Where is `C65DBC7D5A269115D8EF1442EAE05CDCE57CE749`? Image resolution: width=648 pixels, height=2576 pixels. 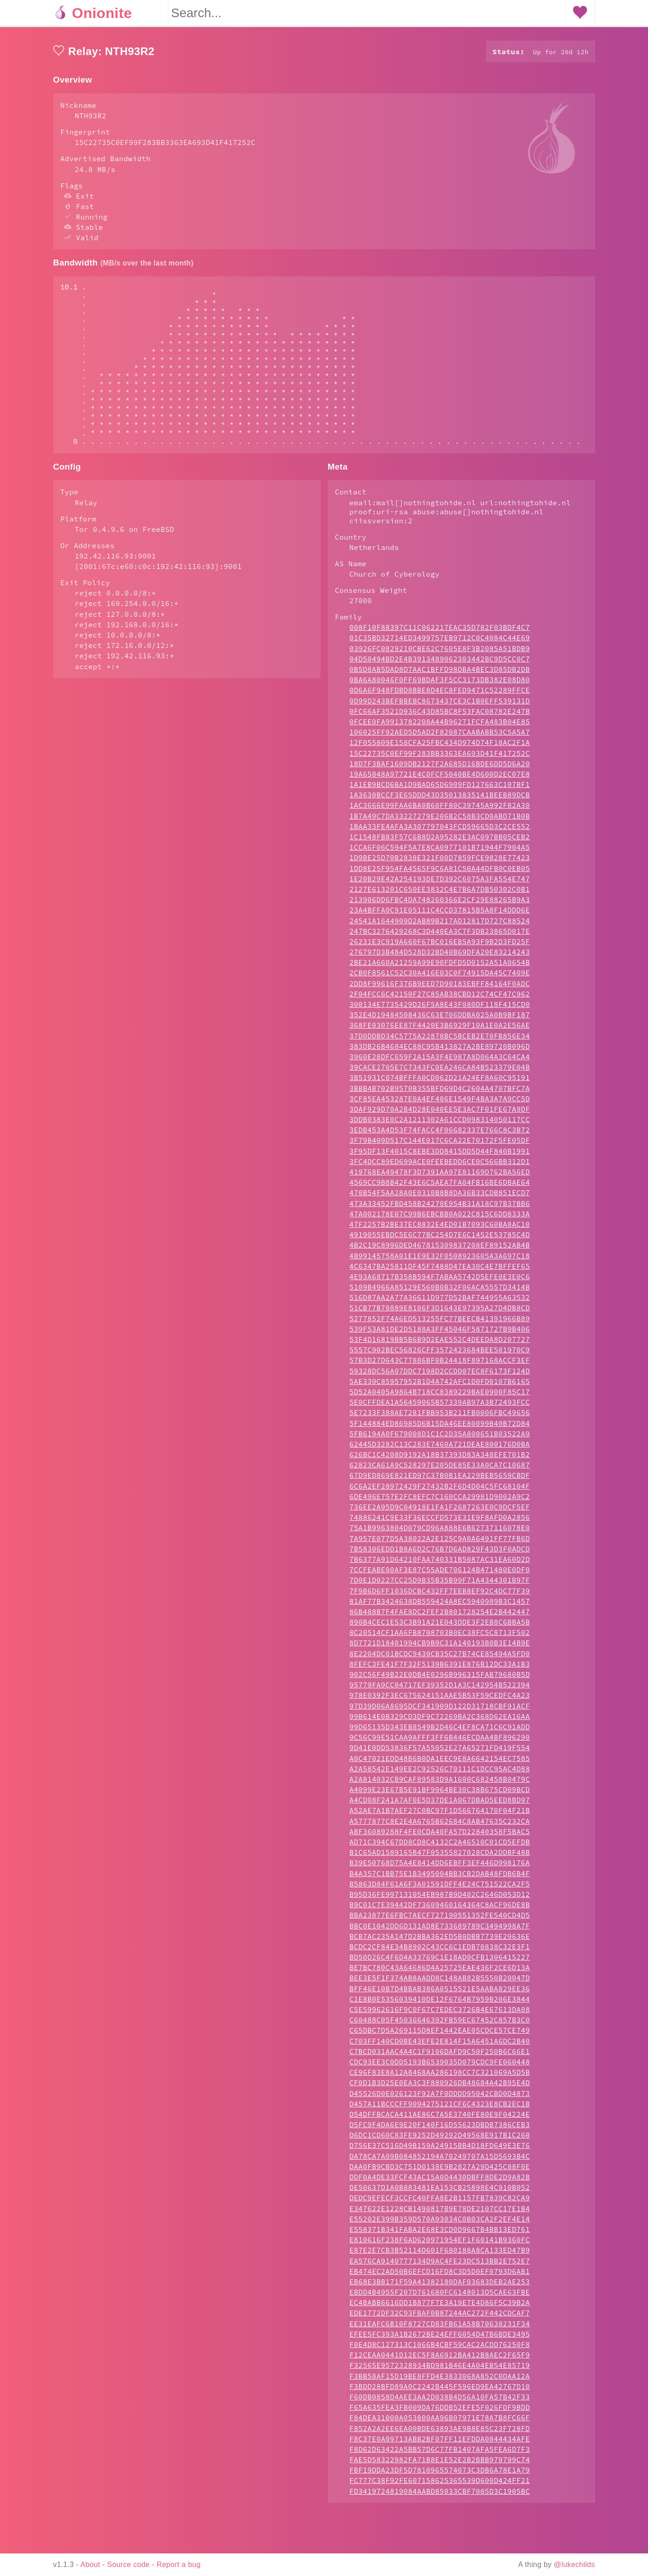 C65DBC7D5A269115D8EF1442EAE05CDCE57CE749 is located at coordinates (440, 2066).